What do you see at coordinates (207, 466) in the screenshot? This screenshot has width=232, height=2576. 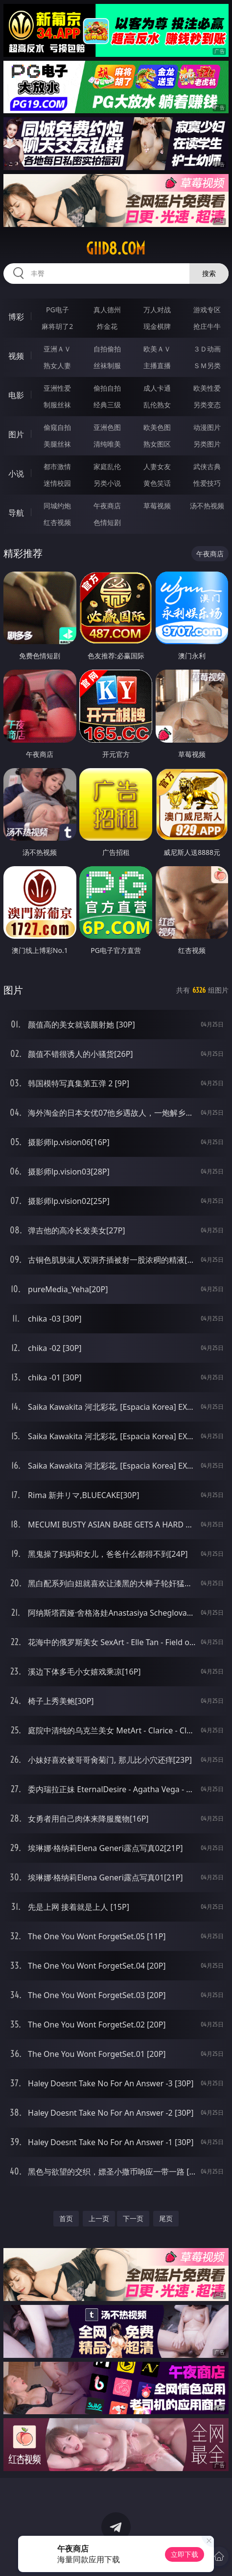 I see `武侠古典` at bounding box center [207, 466].